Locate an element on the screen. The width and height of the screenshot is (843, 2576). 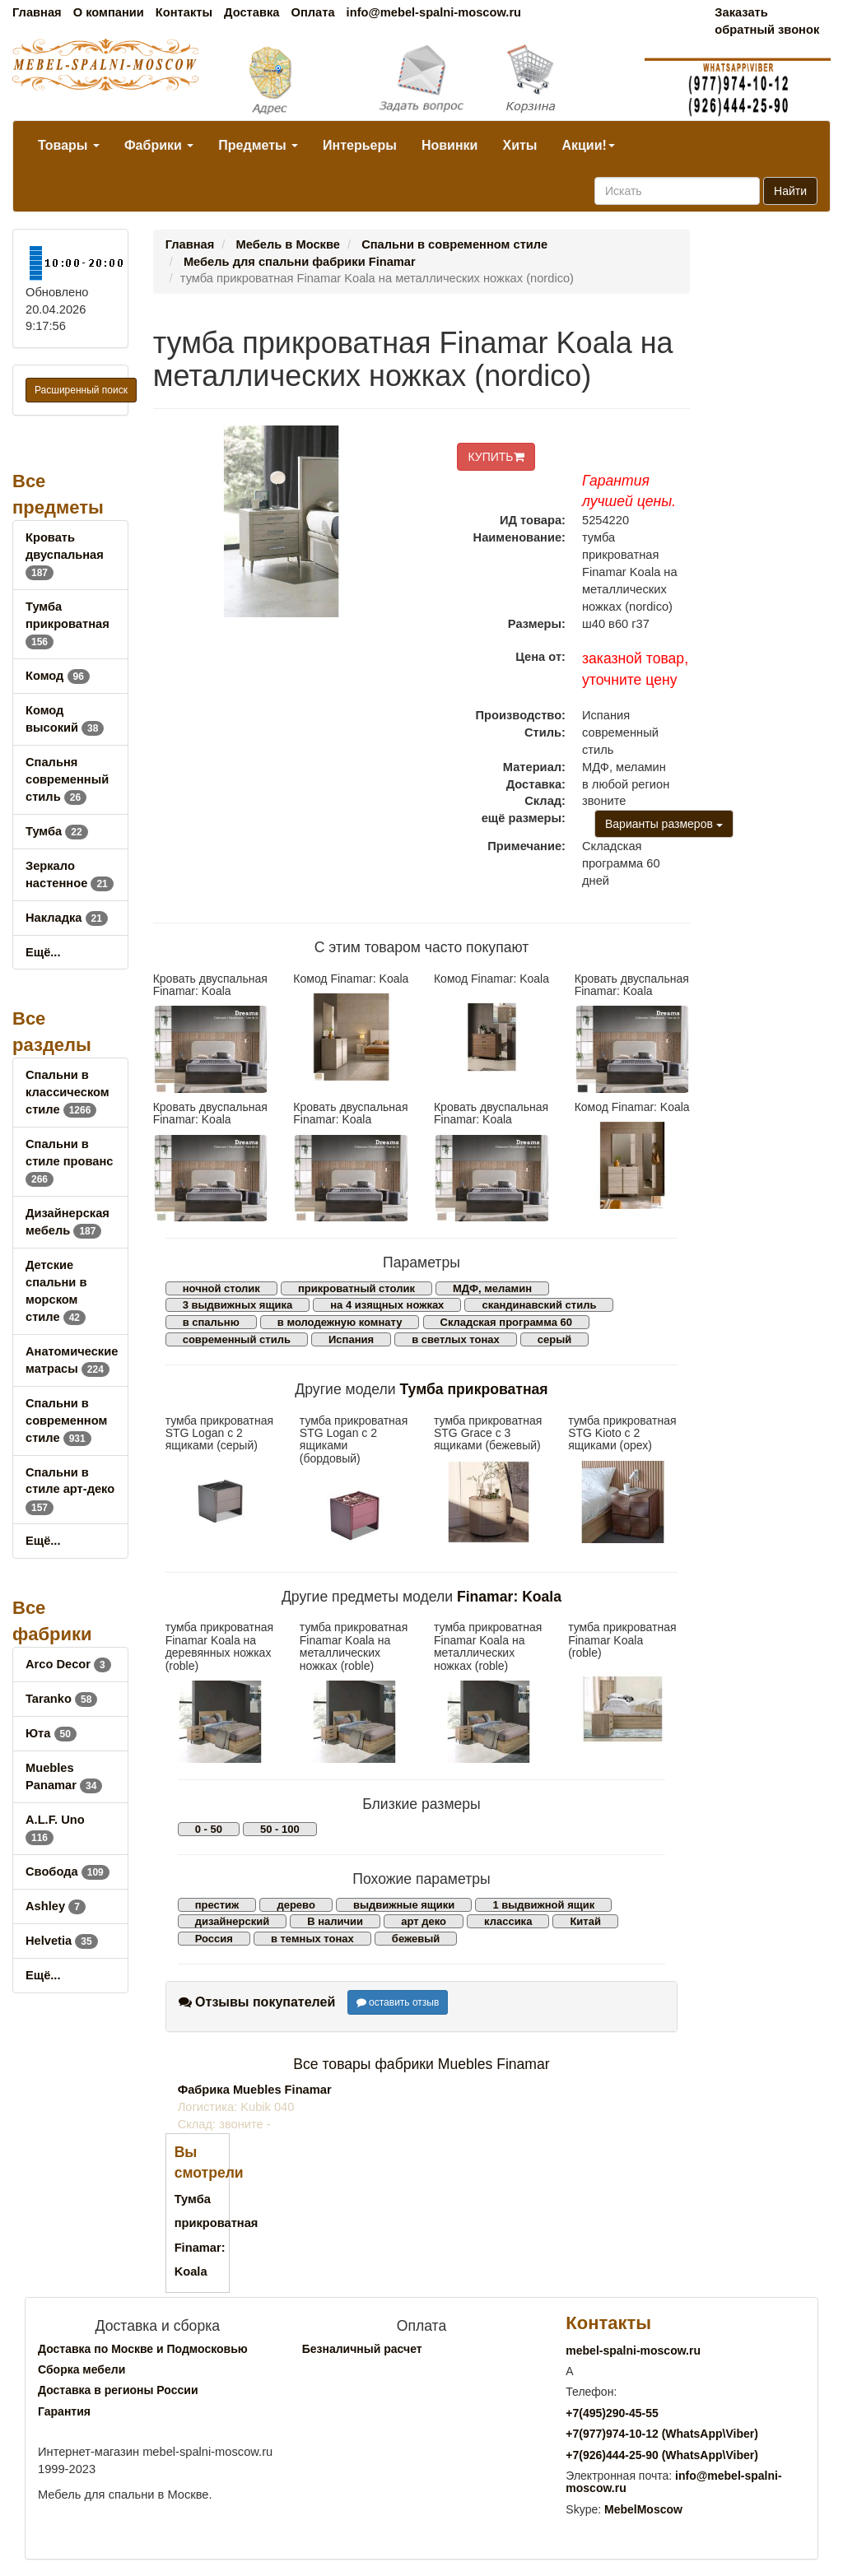
Helvetia is located at coordinates (62, 1940).